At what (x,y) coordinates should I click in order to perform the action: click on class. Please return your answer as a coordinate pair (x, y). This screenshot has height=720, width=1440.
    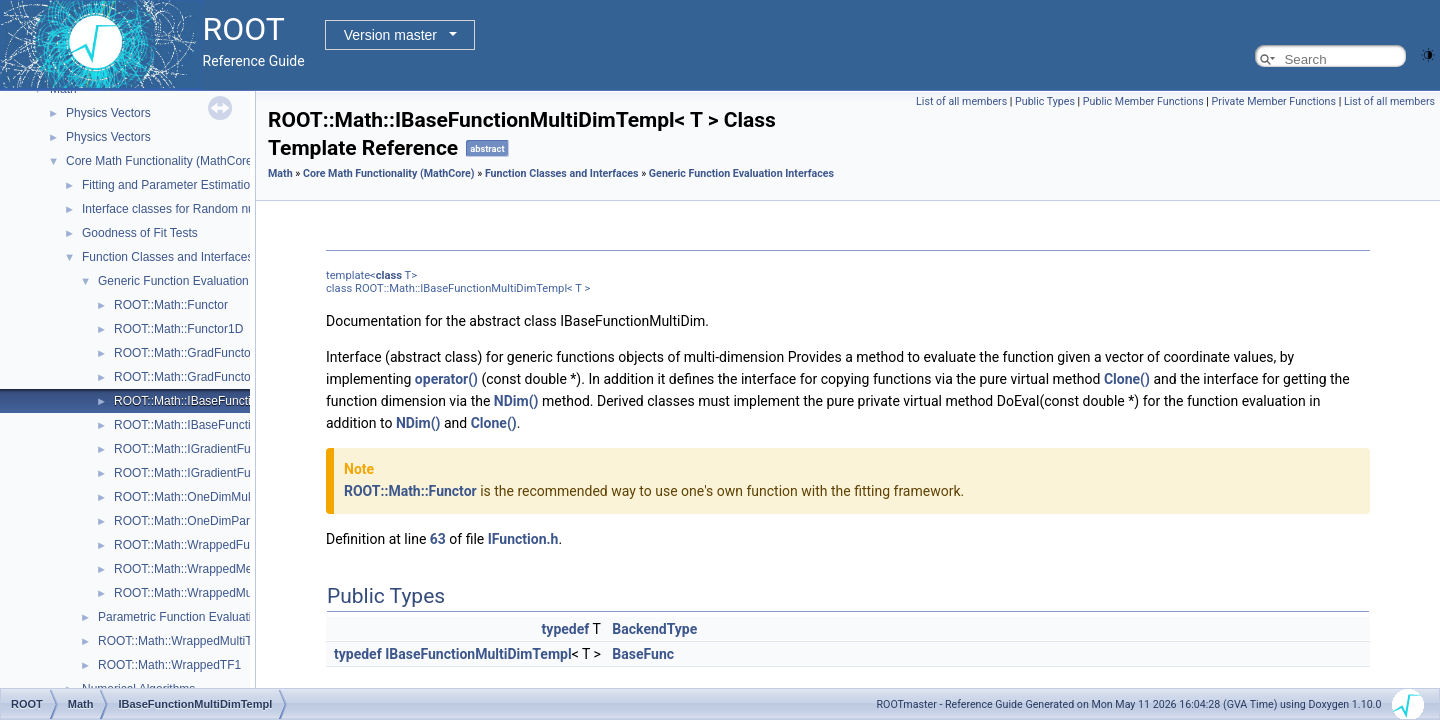
    Looking at the image, I should click on (389, 275).